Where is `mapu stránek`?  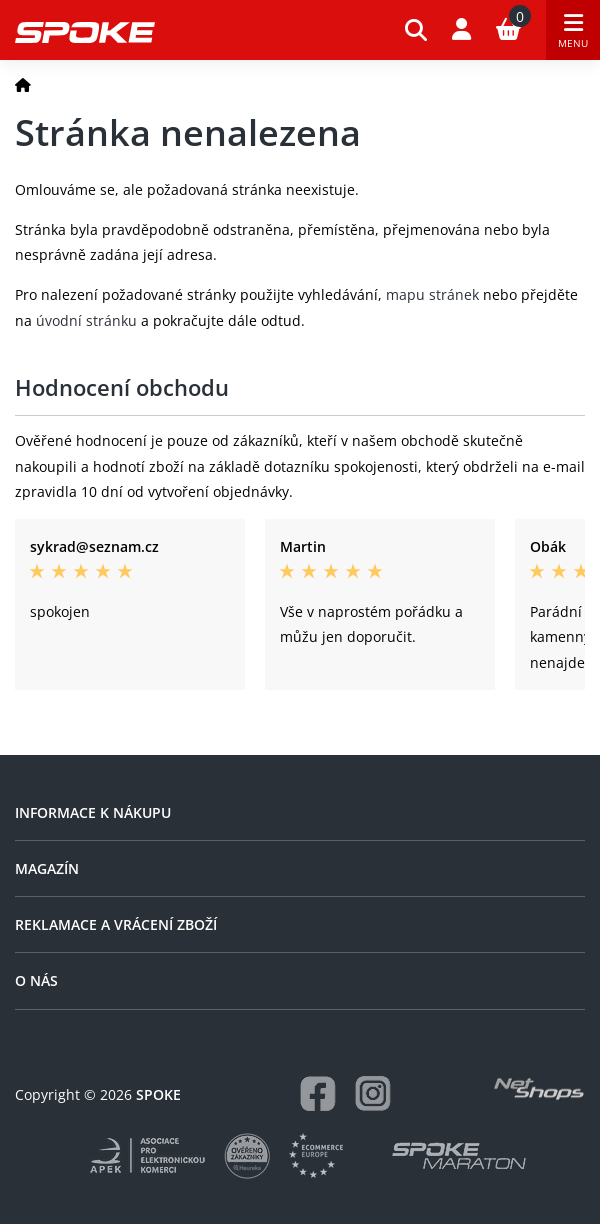 mapu stránek is located at coordinates (432, 294).